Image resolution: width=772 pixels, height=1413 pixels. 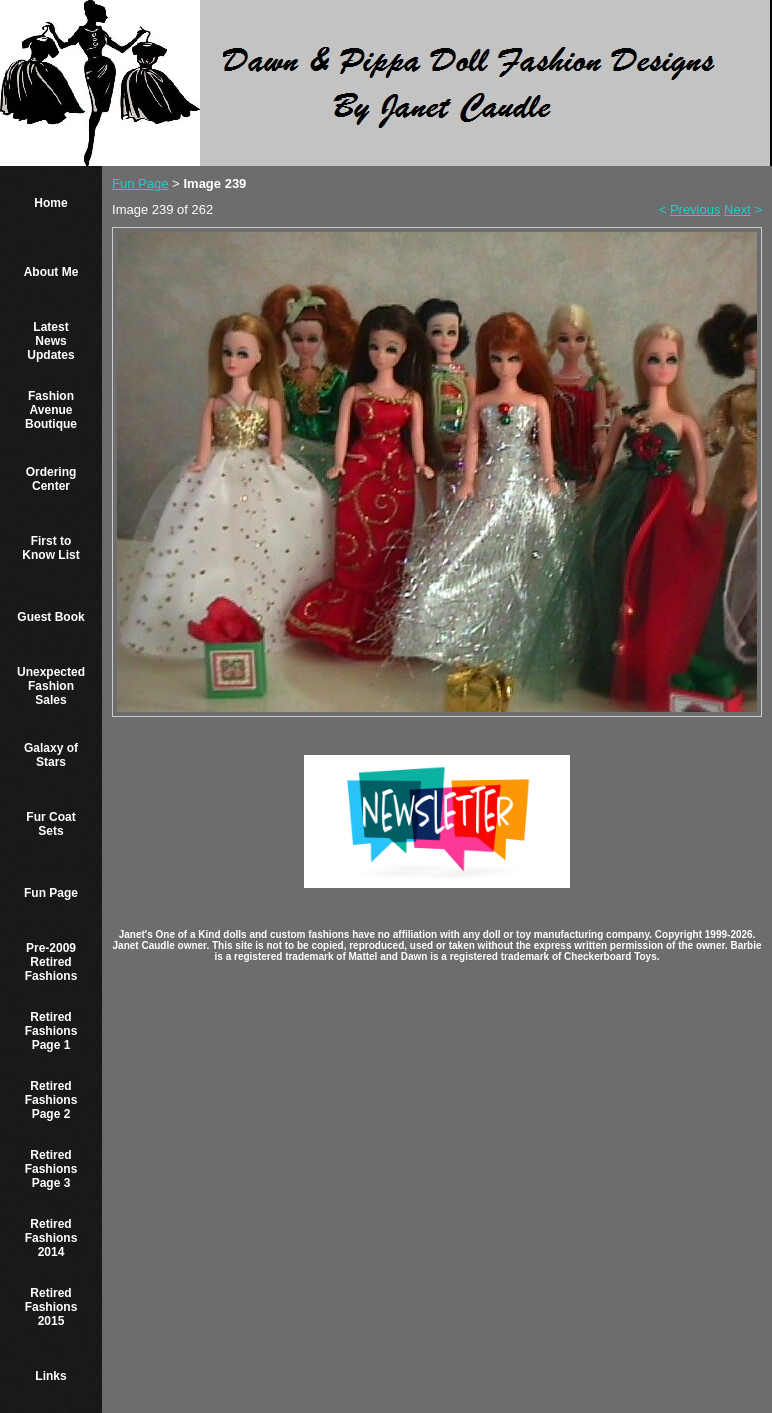 I want to click on Retired Fashions 2015, so click(x=51, y=1307).